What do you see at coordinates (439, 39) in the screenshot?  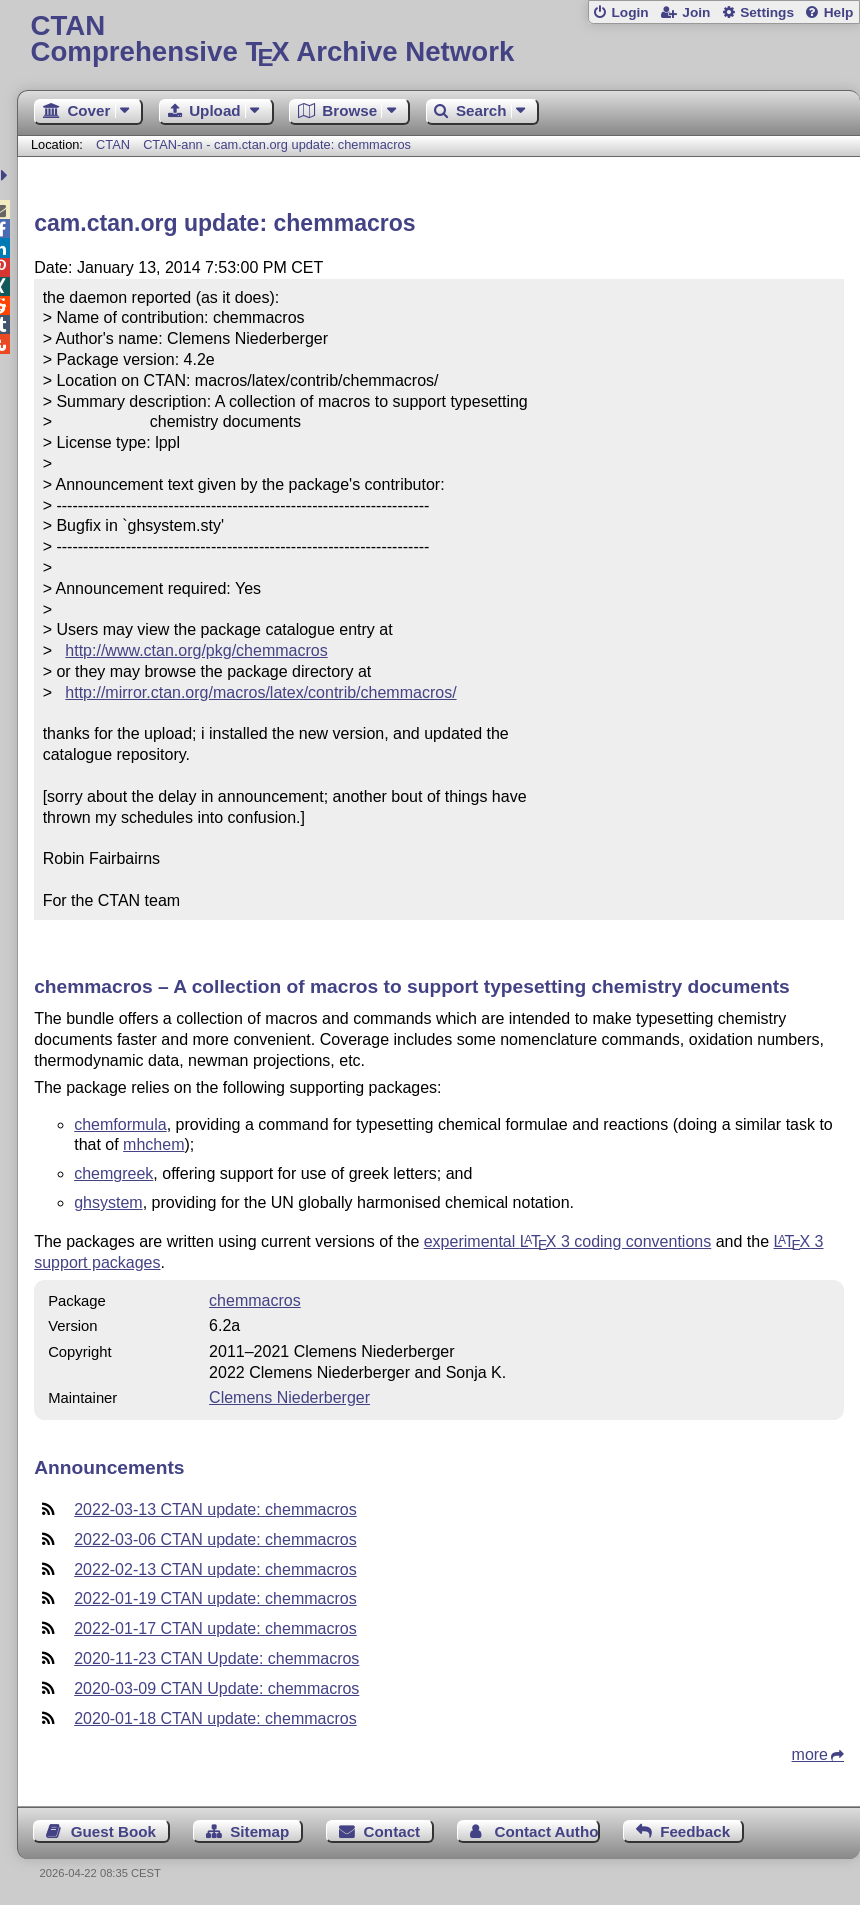 I see `Comprehensive TX Archive Network` at bounding box center [439, 39].